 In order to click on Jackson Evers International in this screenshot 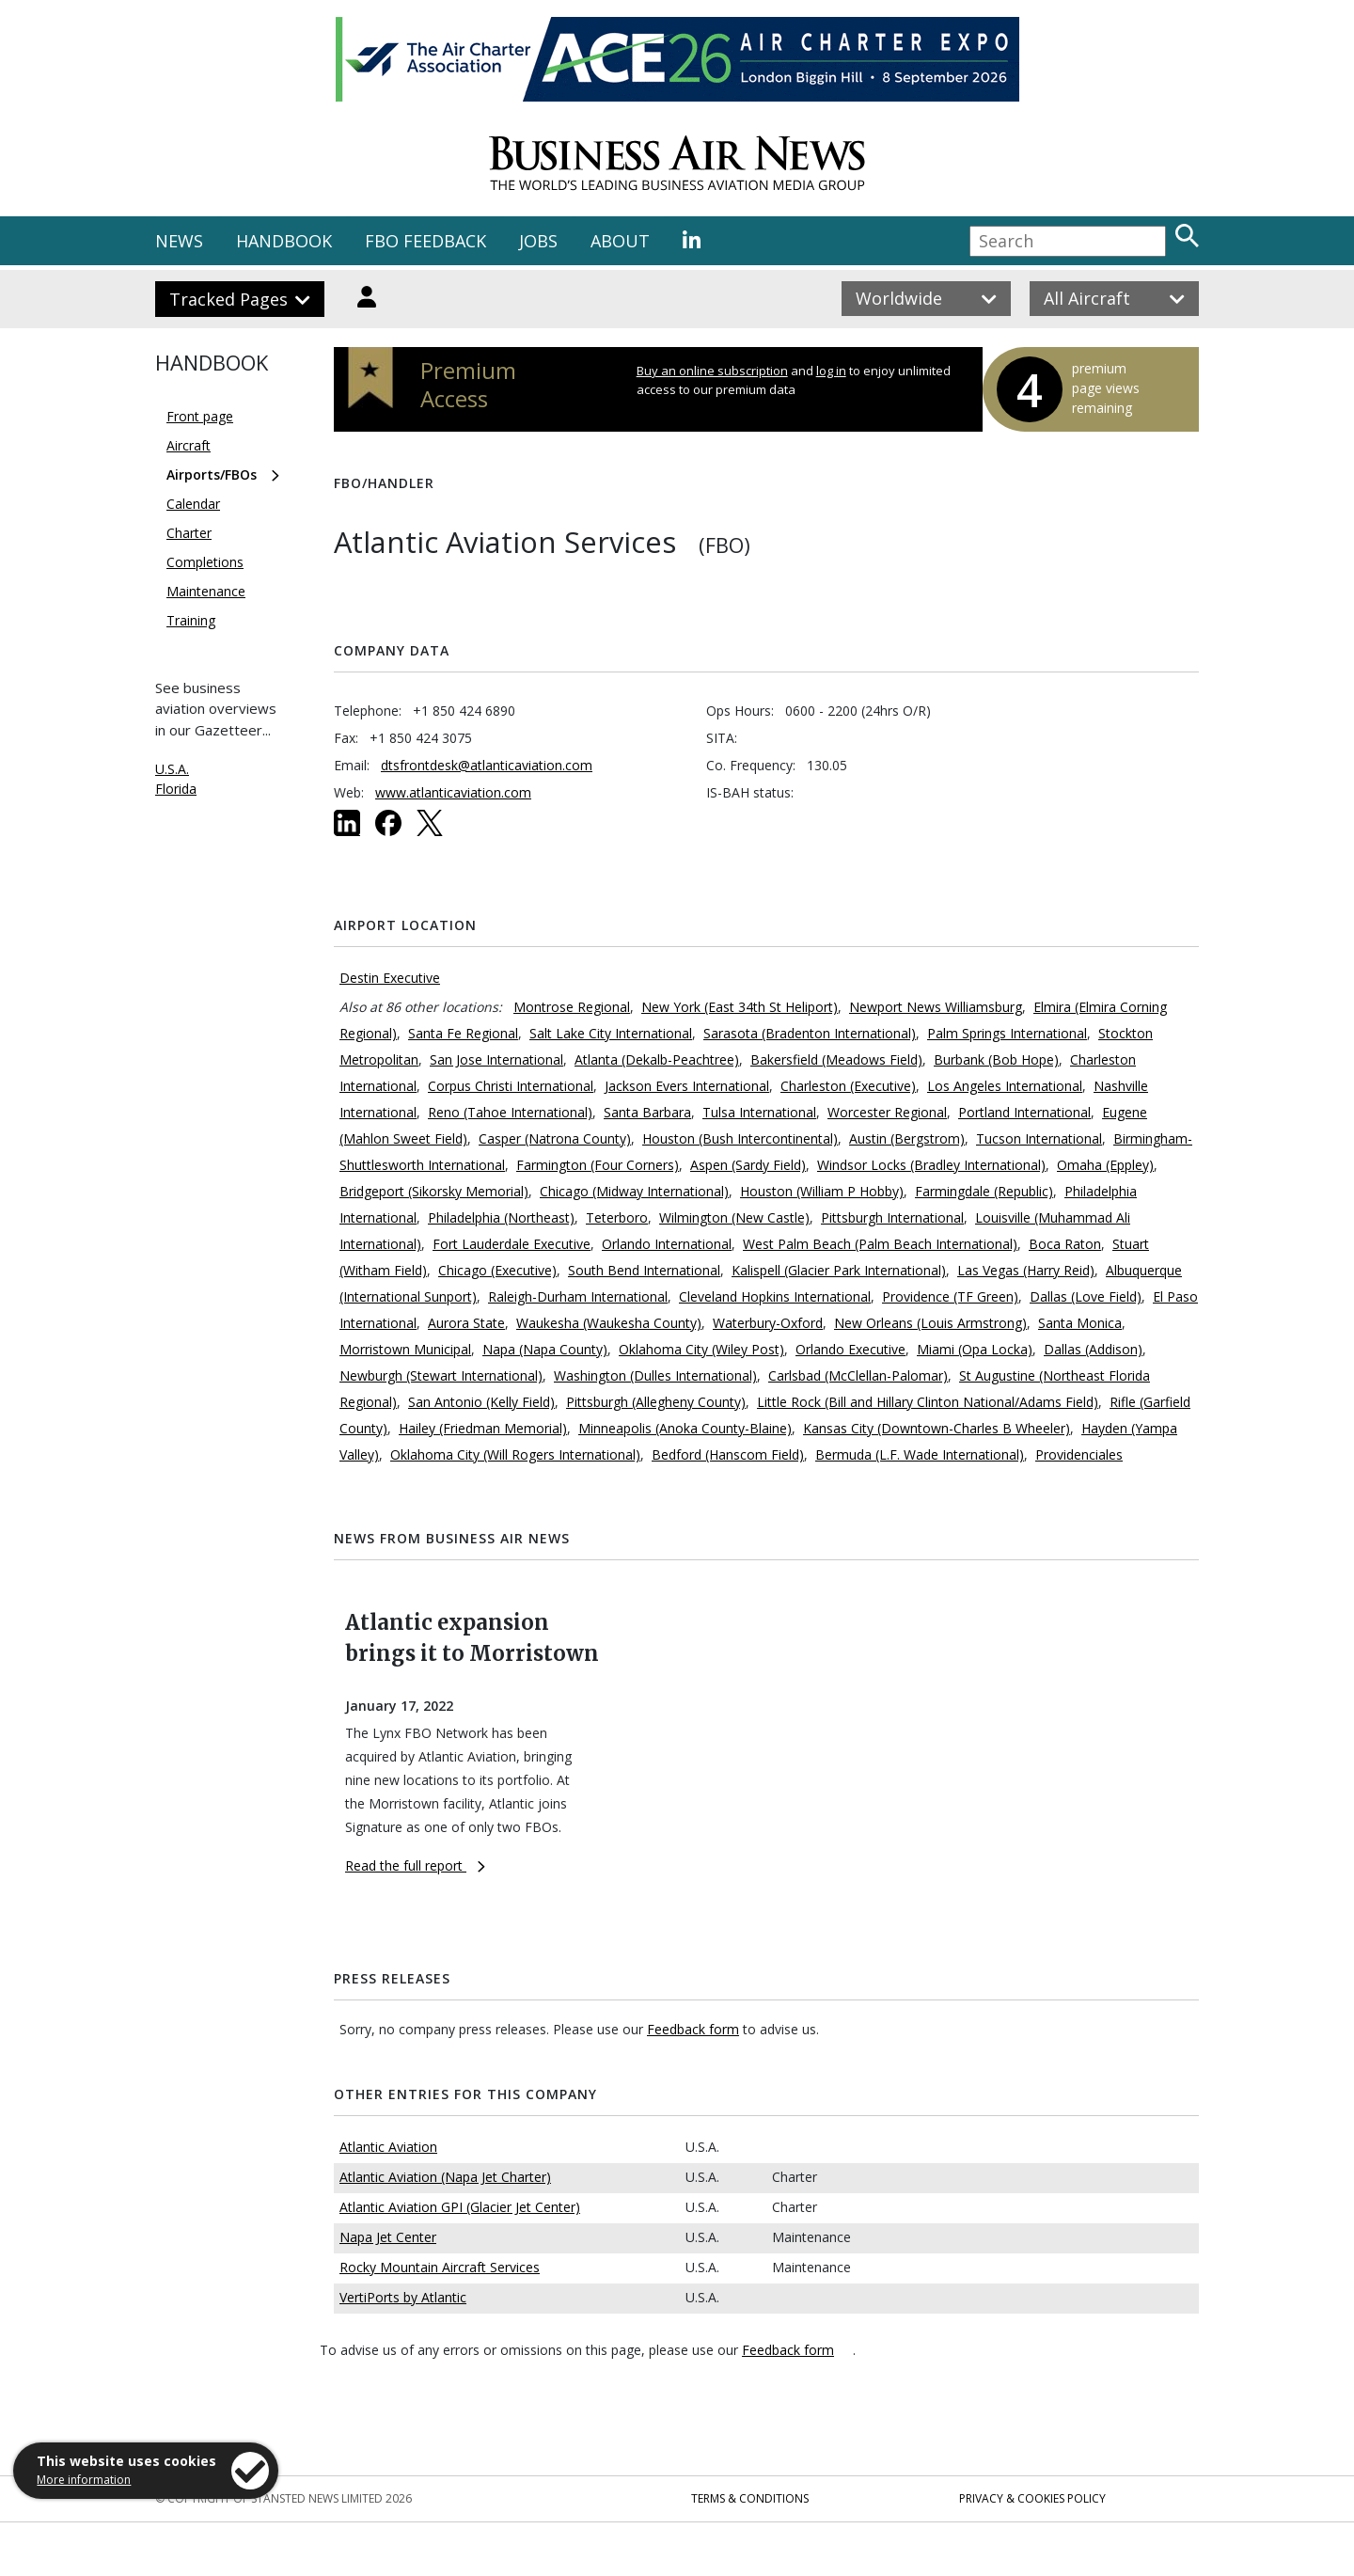, I will do `click(687, 1086)`.